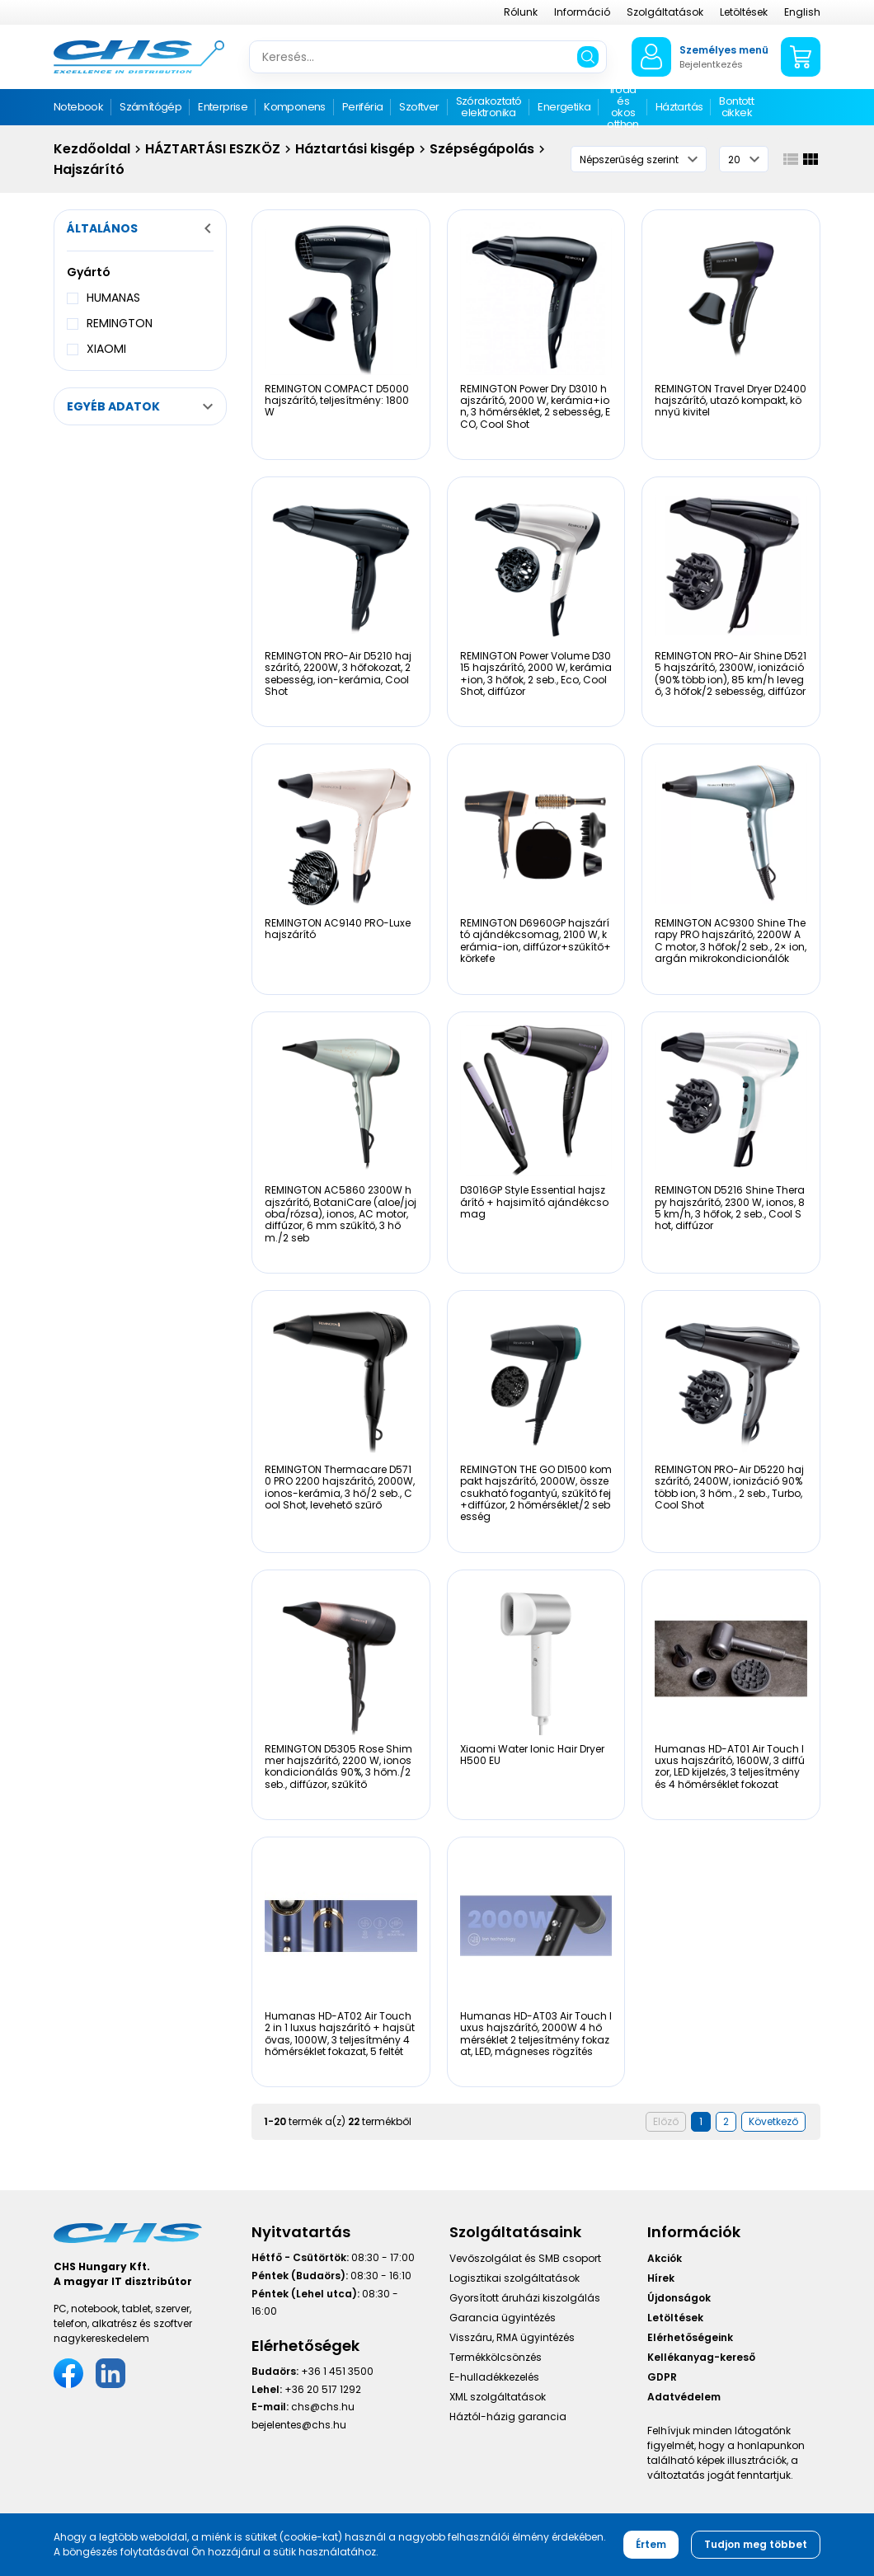 The image size is (874, 2576). Describe the element at coordinates (512, 2337) in the screenshot. I see `Visszáru, RMA ügyintézés` at that location.